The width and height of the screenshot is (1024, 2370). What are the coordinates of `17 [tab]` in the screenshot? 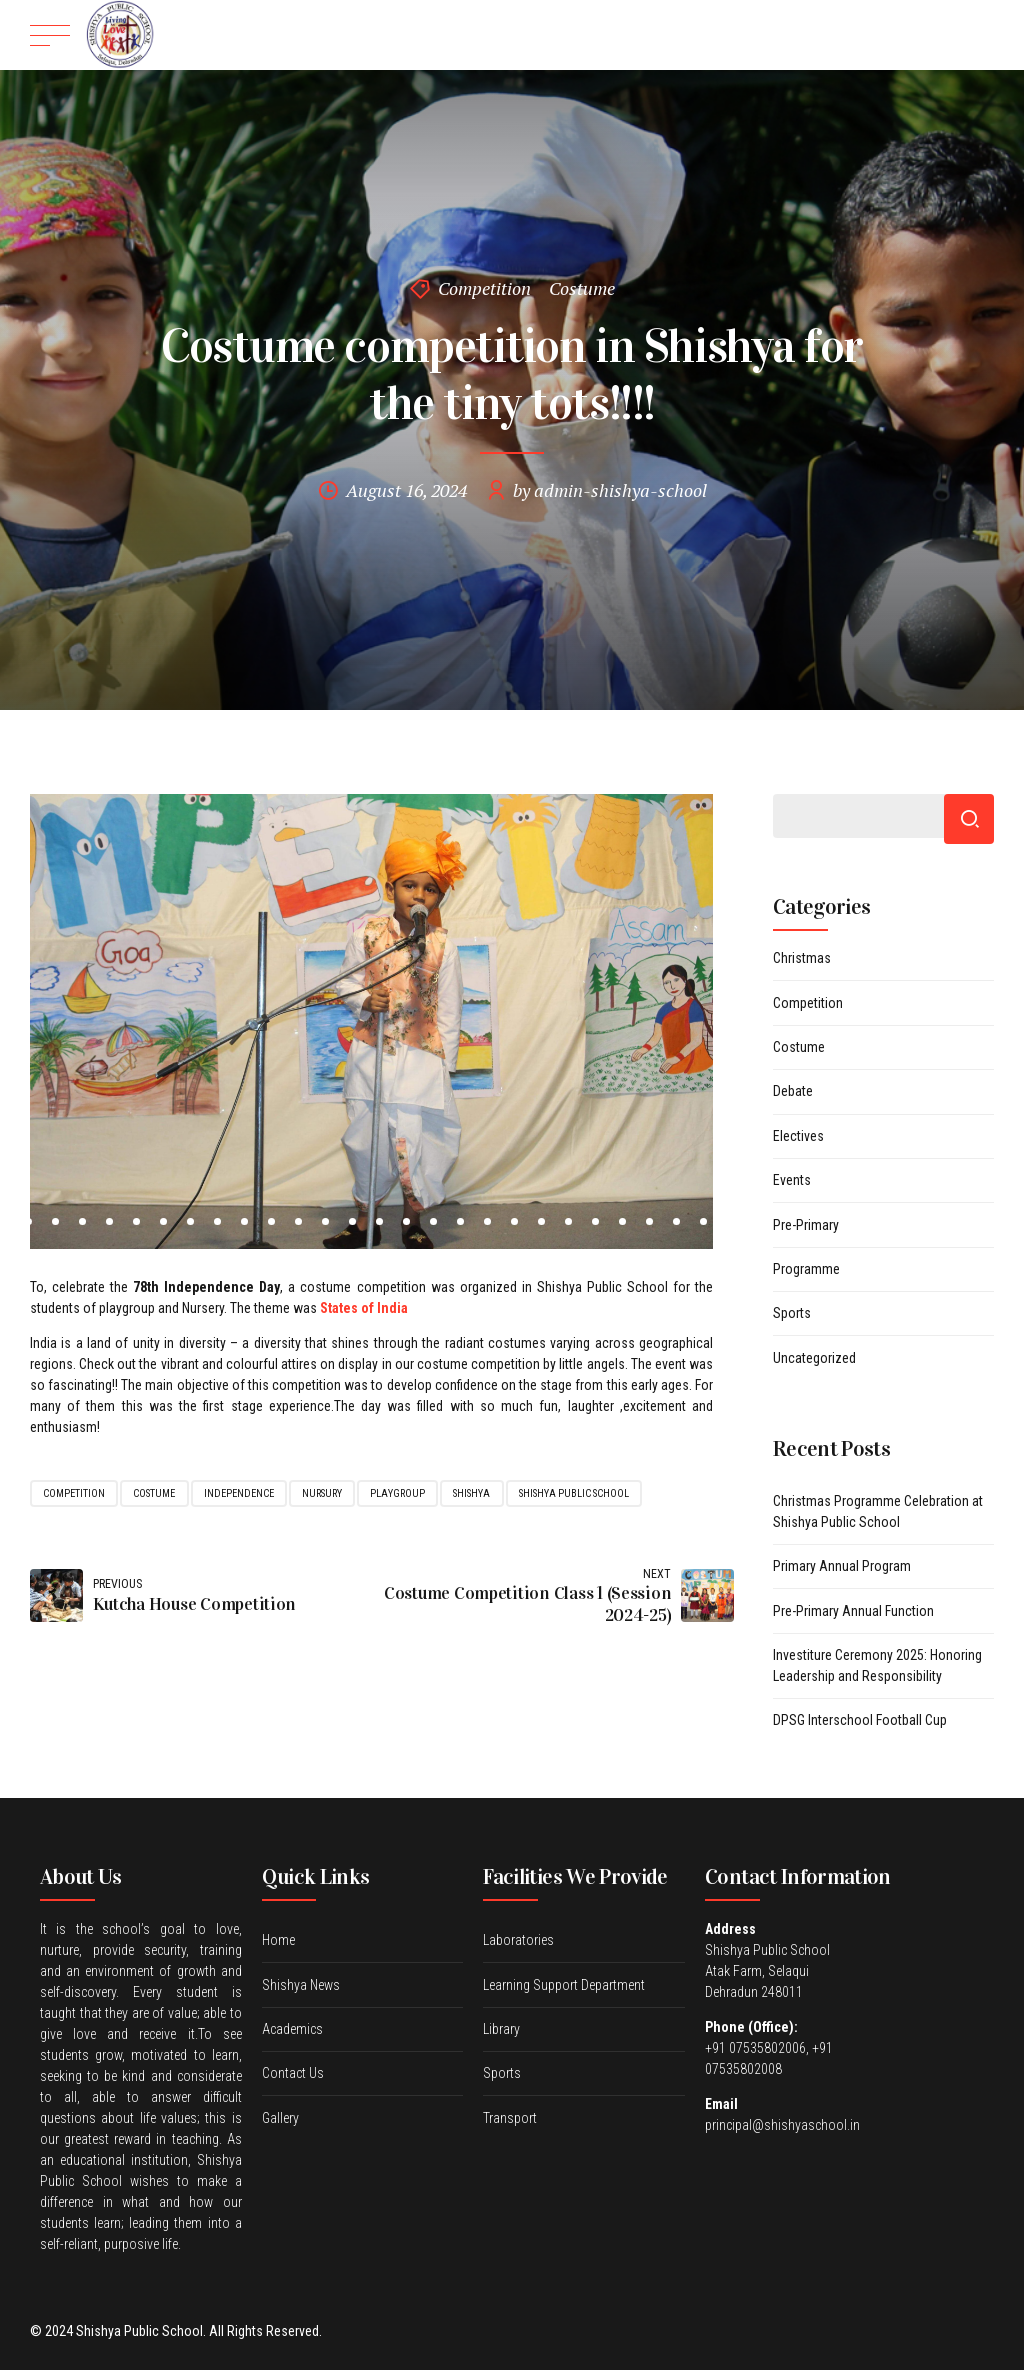 It's located at (406, 1221).